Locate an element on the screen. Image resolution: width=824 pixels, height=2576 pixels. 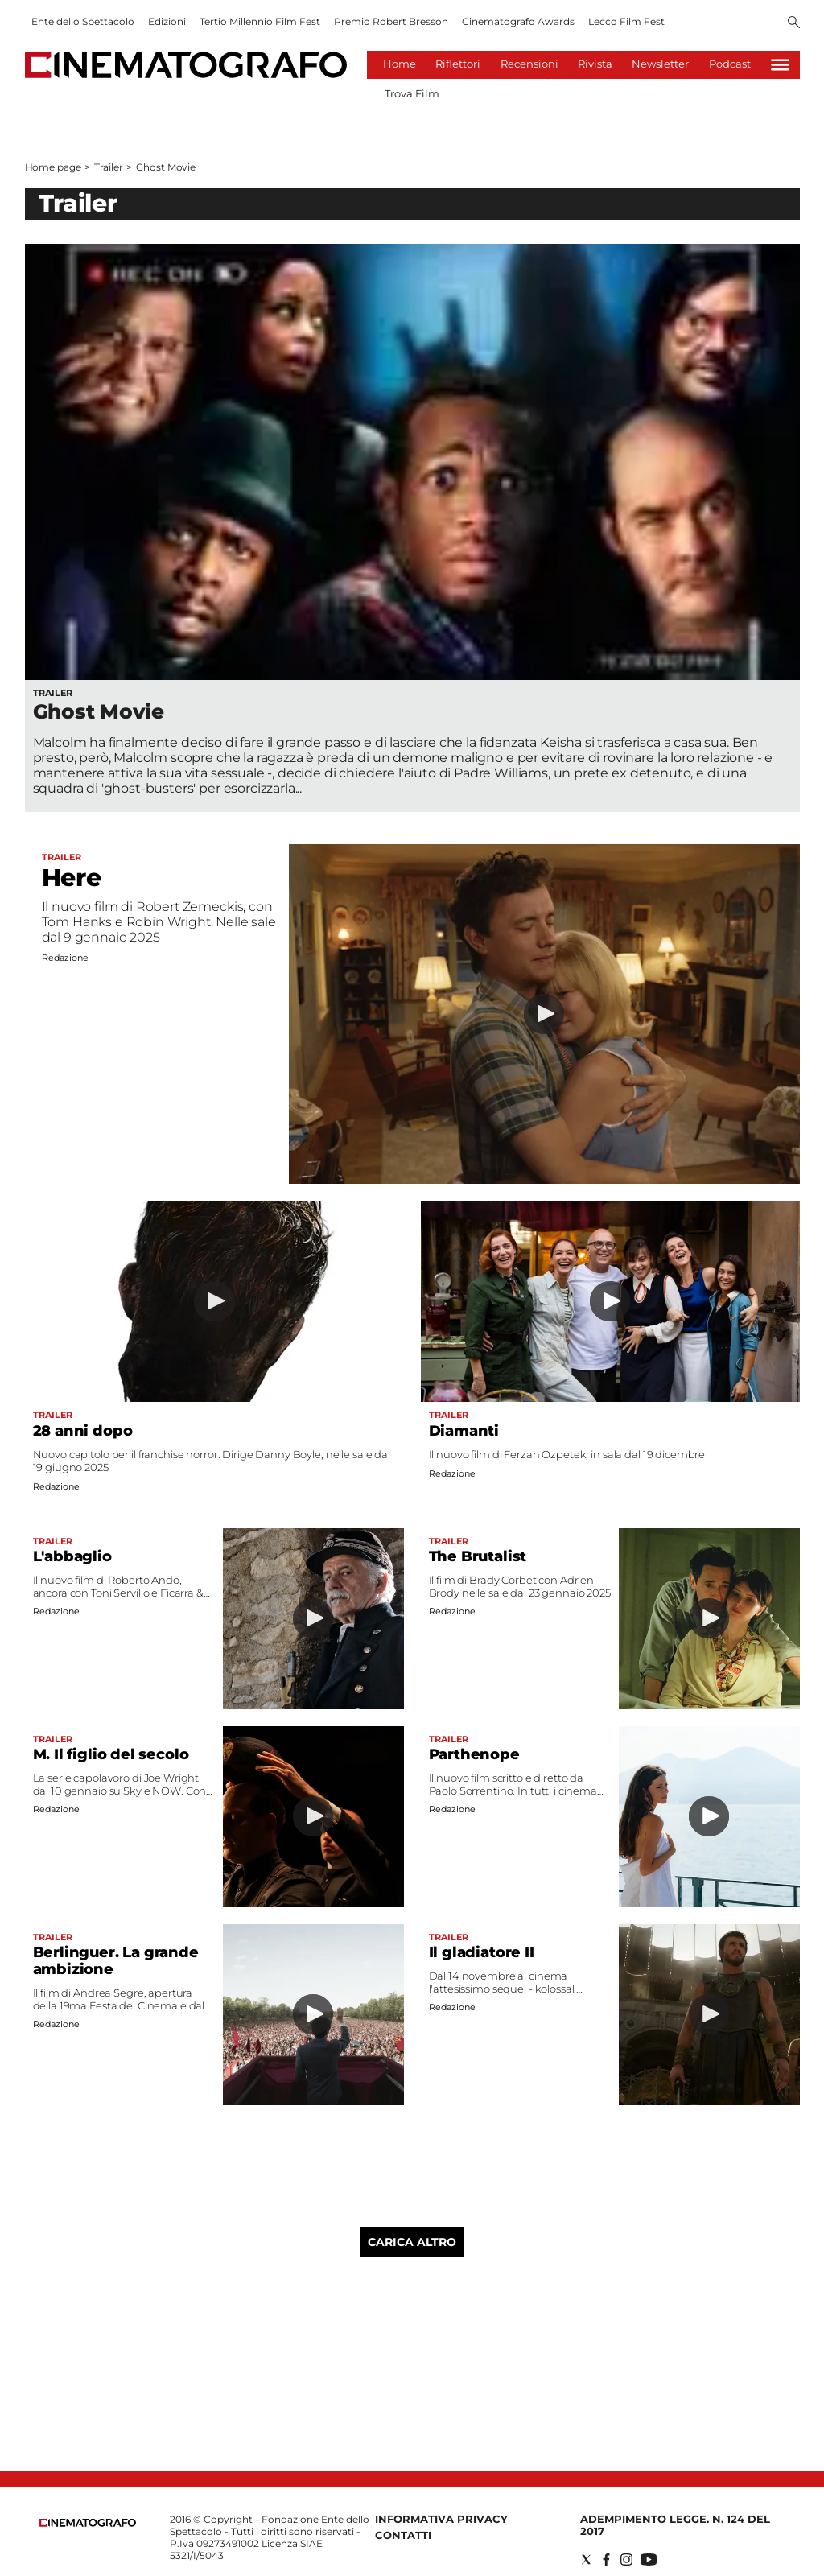
[Search] is located at coordinates (794, 23).